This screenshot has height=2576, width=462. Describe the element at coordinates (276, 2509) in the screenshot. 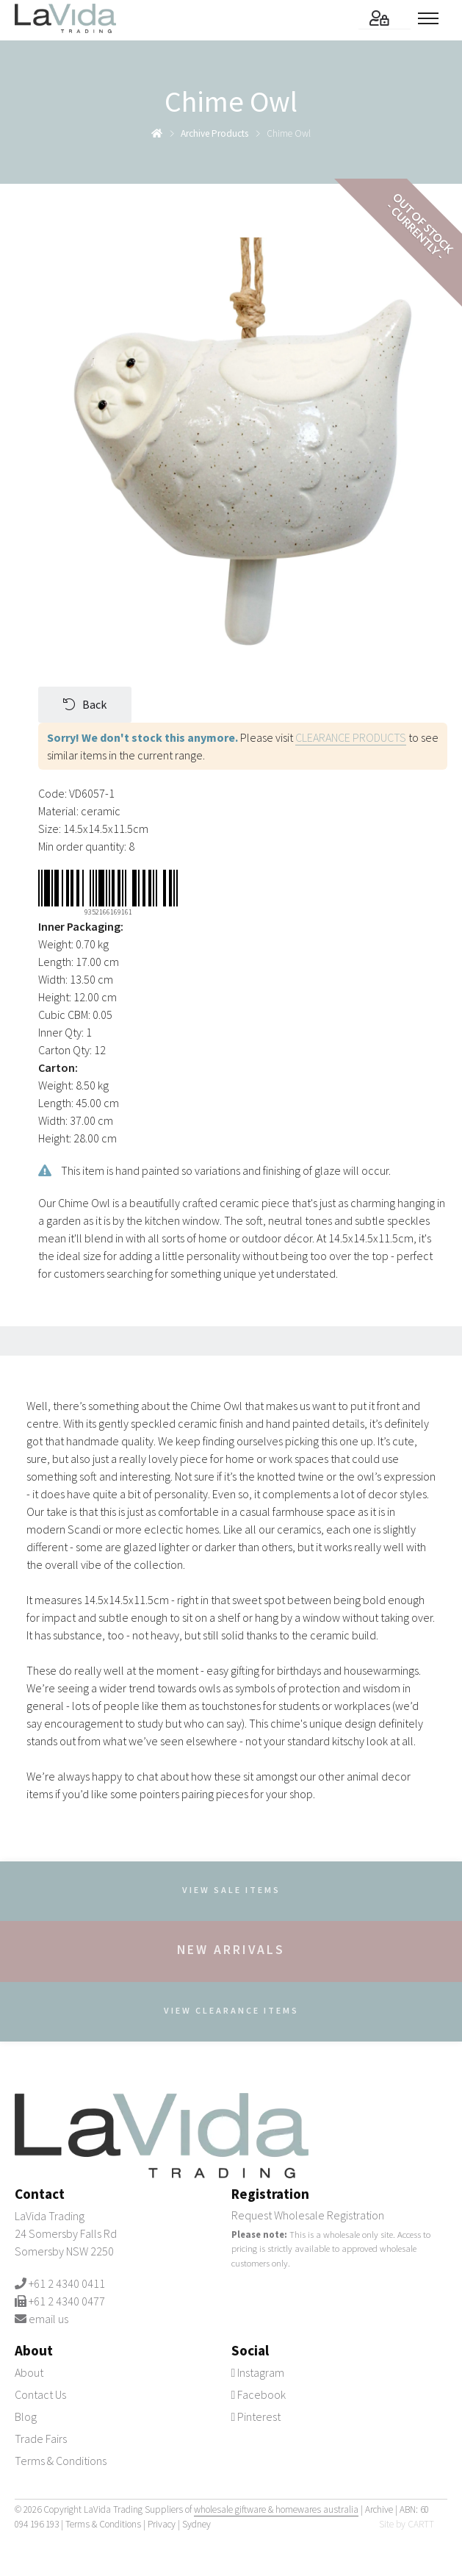

I see `wholesale giftware & homewares australia` at that location.